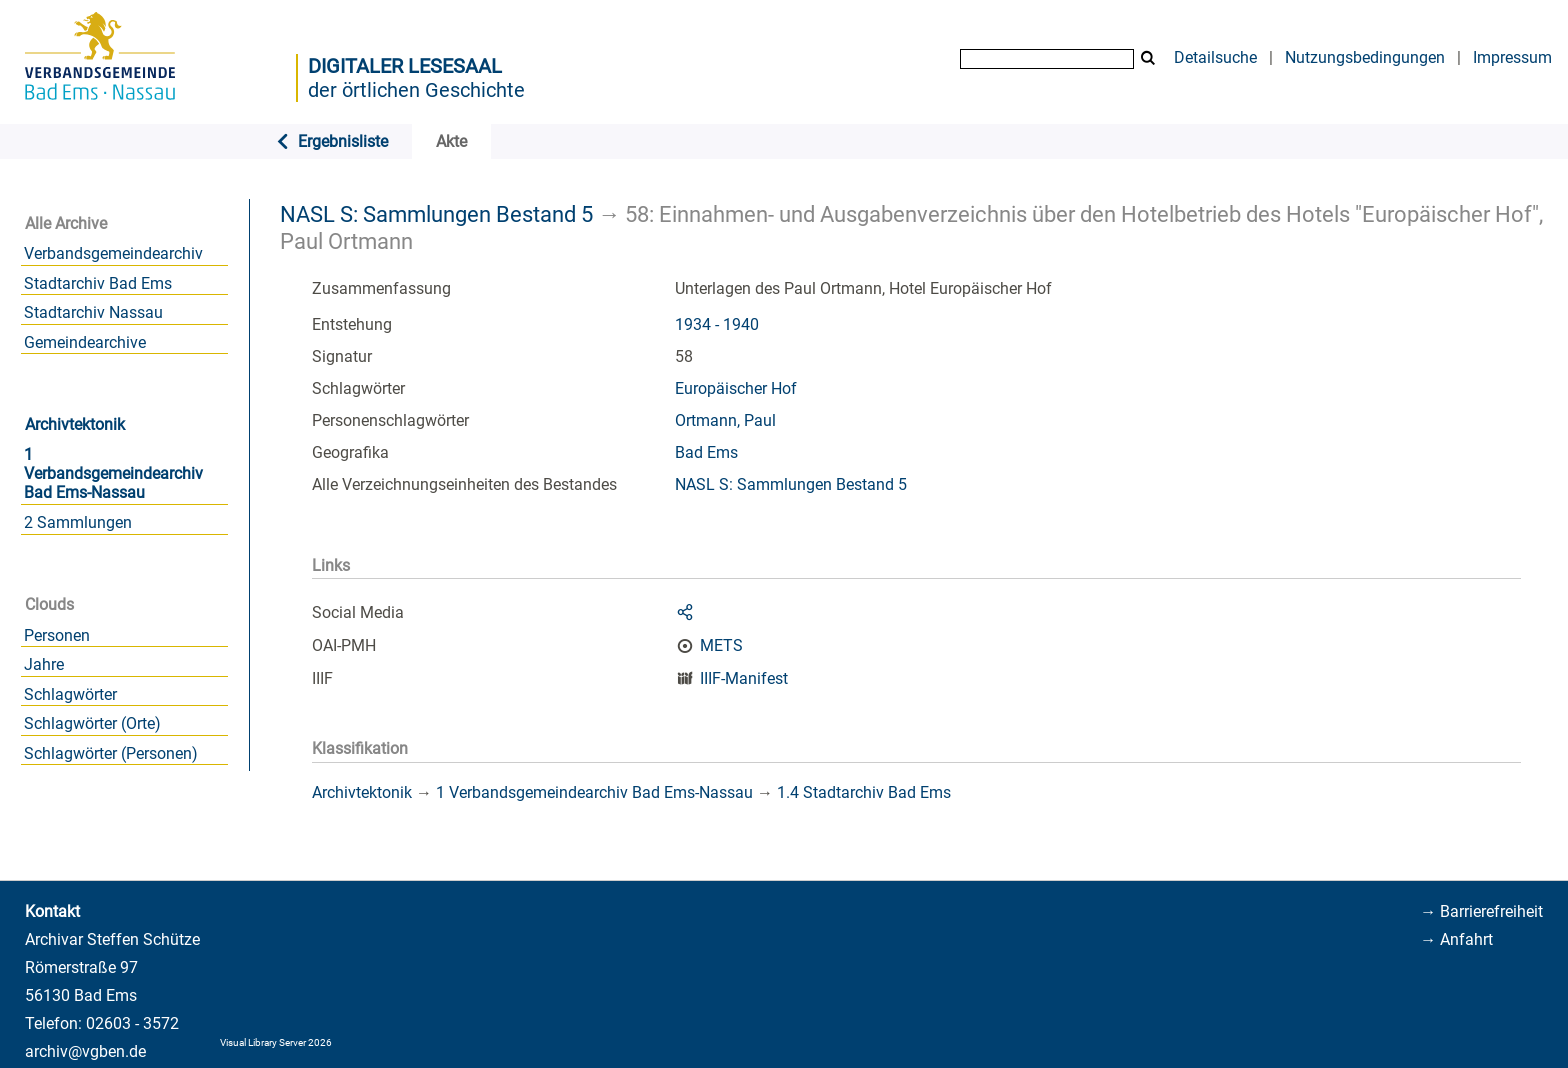 The width and height of the screenshot is (1568, 1068). Describe the element at coordinates (113, 253) in the screenshot. I see `Verbandsgemeindearchiv` at that location.